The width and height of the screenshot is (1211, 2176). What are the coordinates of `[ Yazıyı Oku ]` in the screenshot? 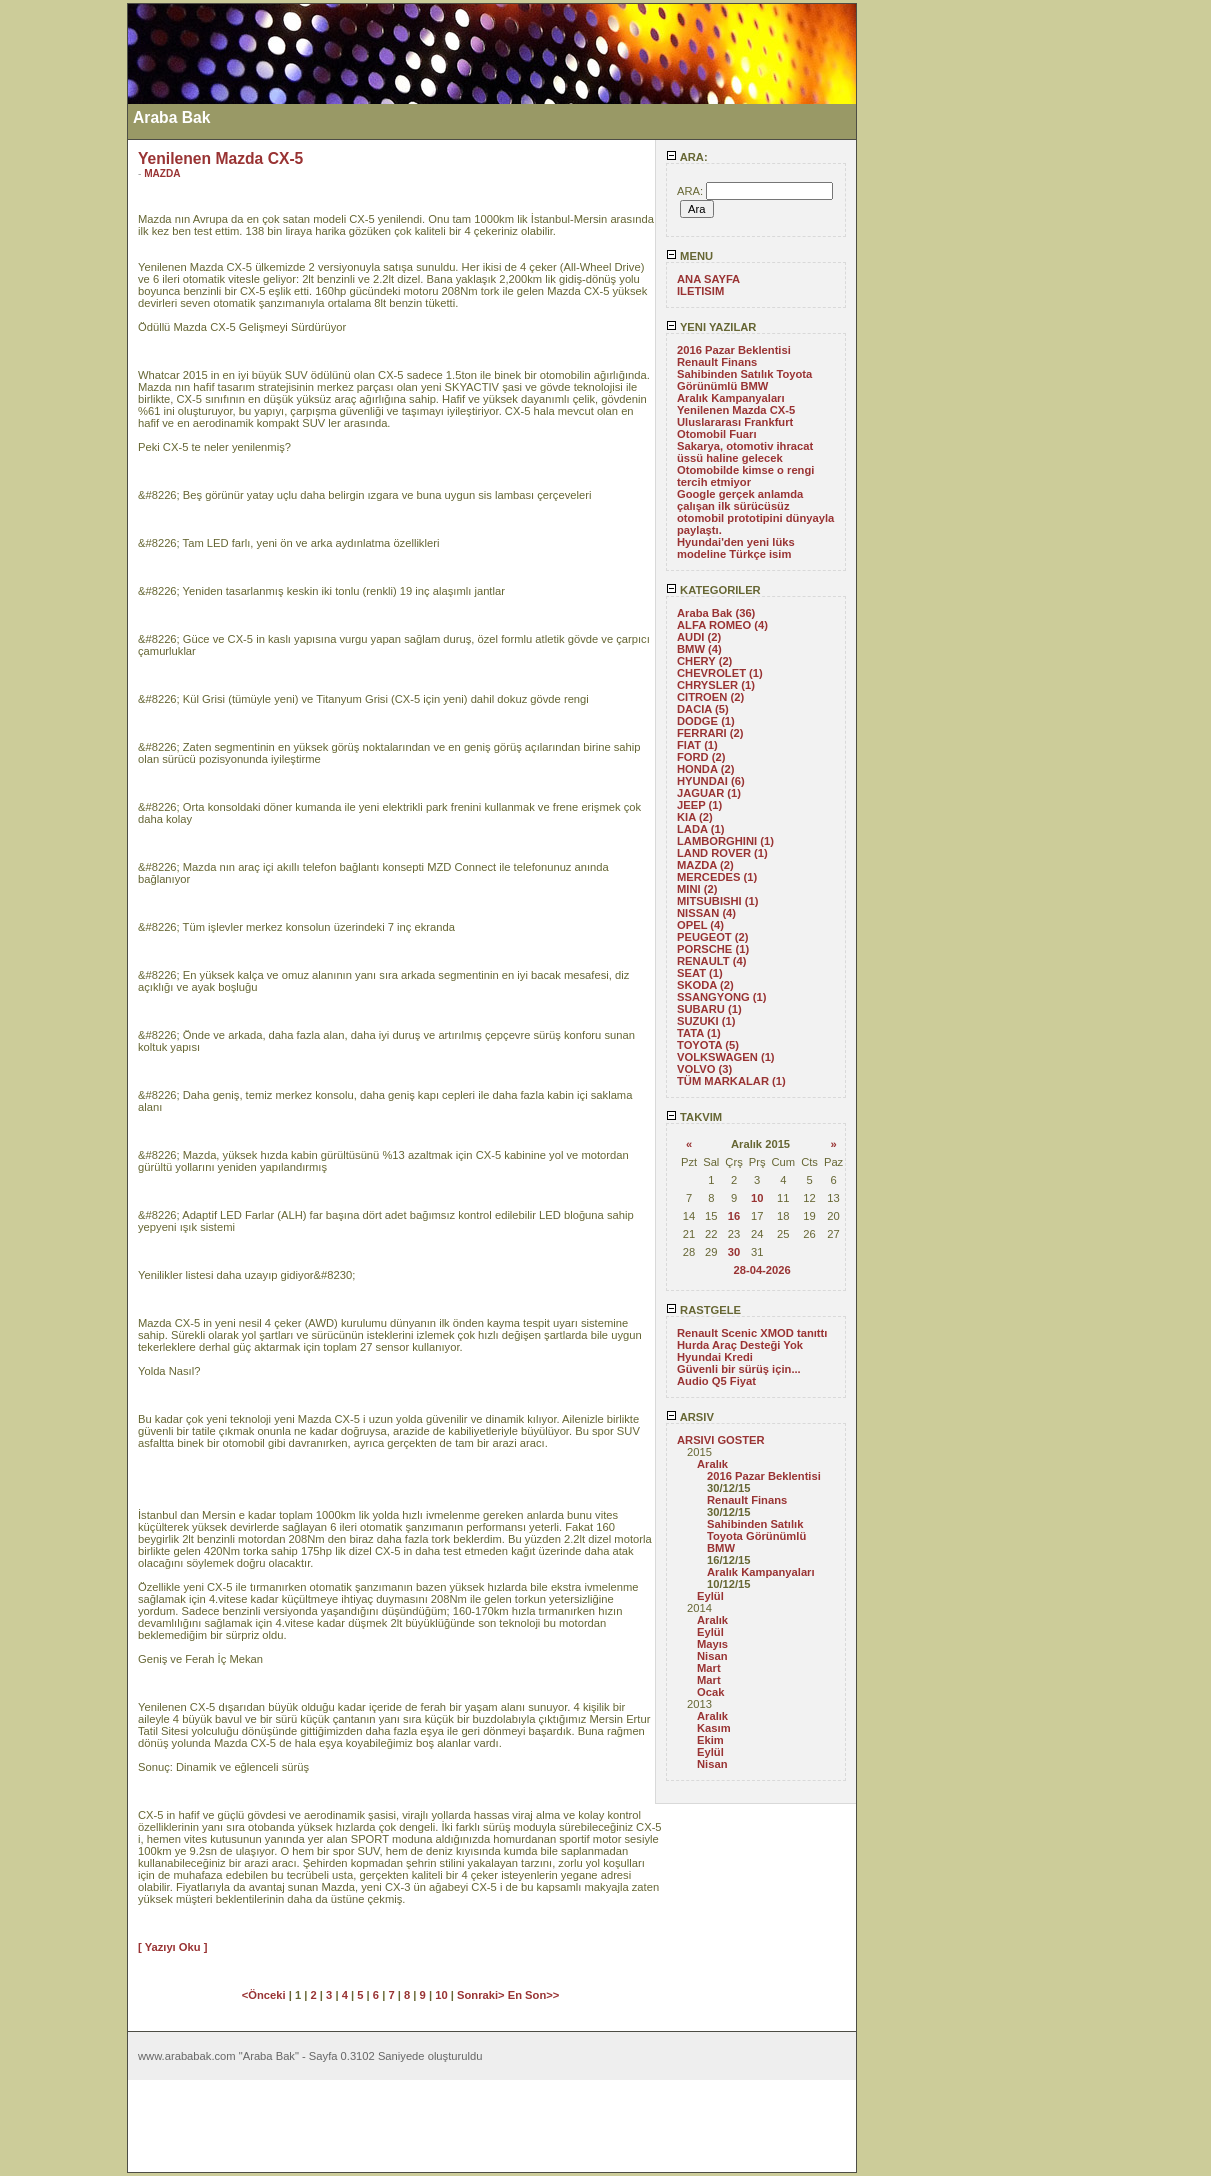 It's located at (172, 1947).